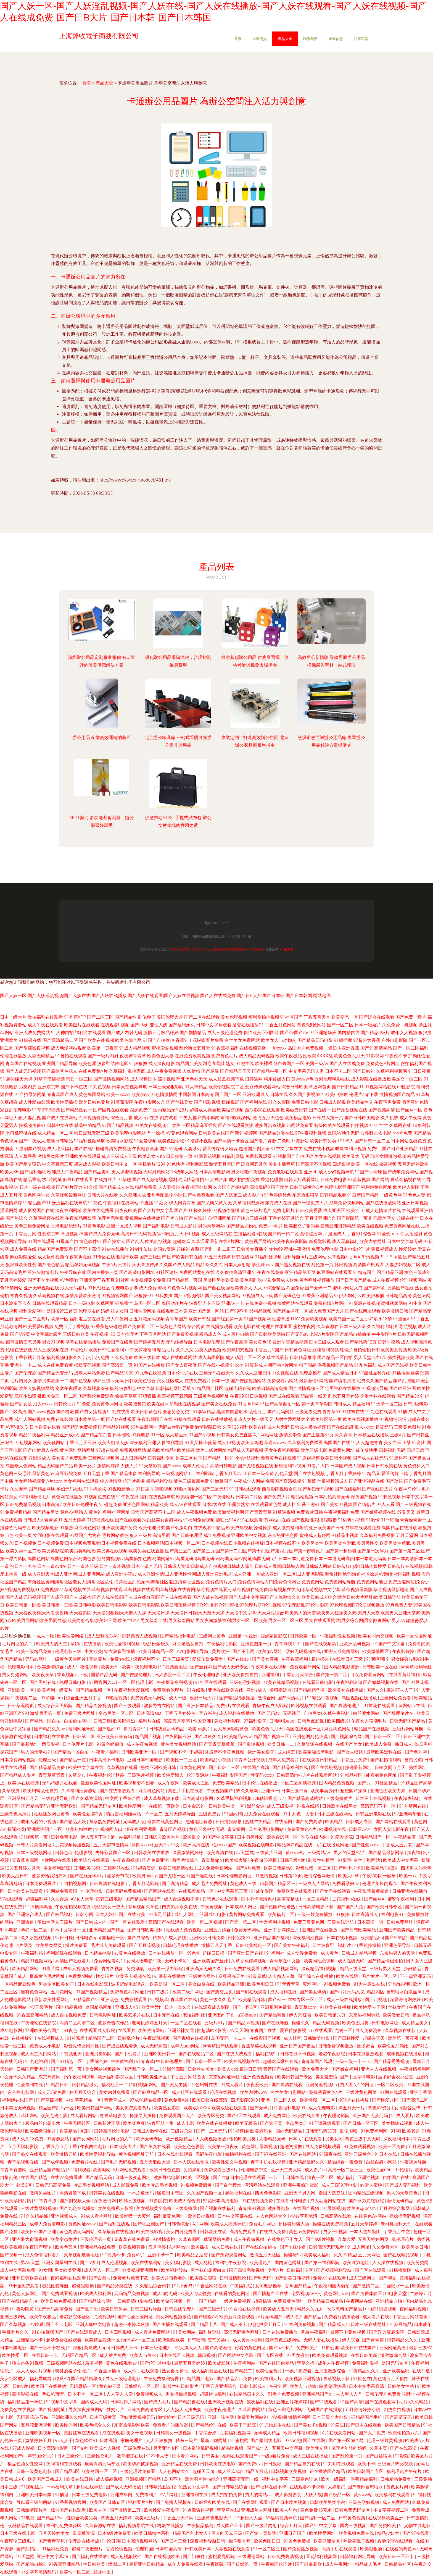 This screenshot has width=433, height=2576. Describe the element at coordinates (216, 1133) in the screenshot. I see `日韩欧美在线国产` at that location.